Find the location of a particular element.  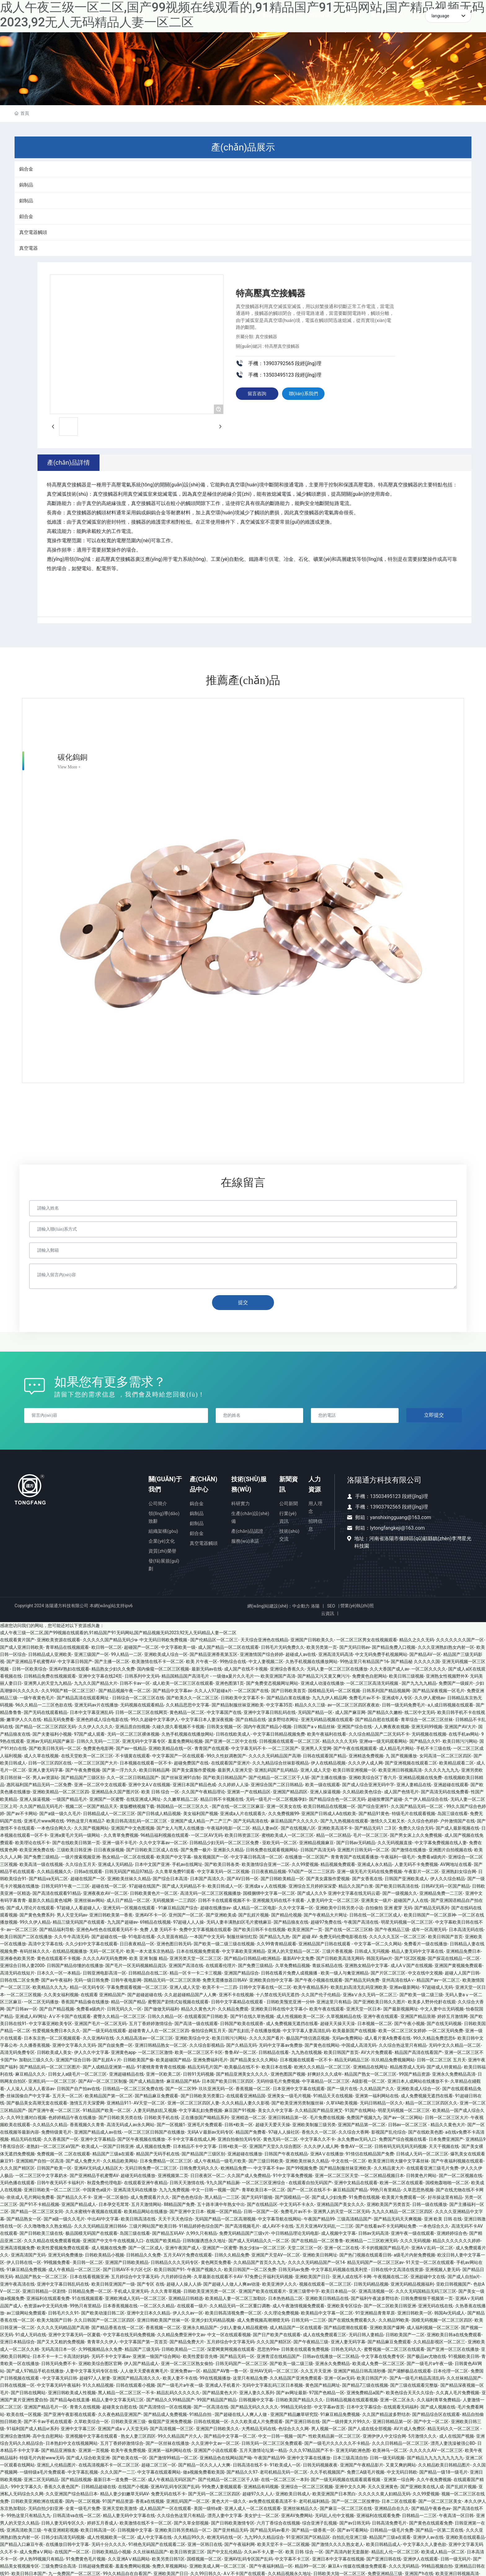

黄色无码一区二区 is located at coordinates (280, 2137).